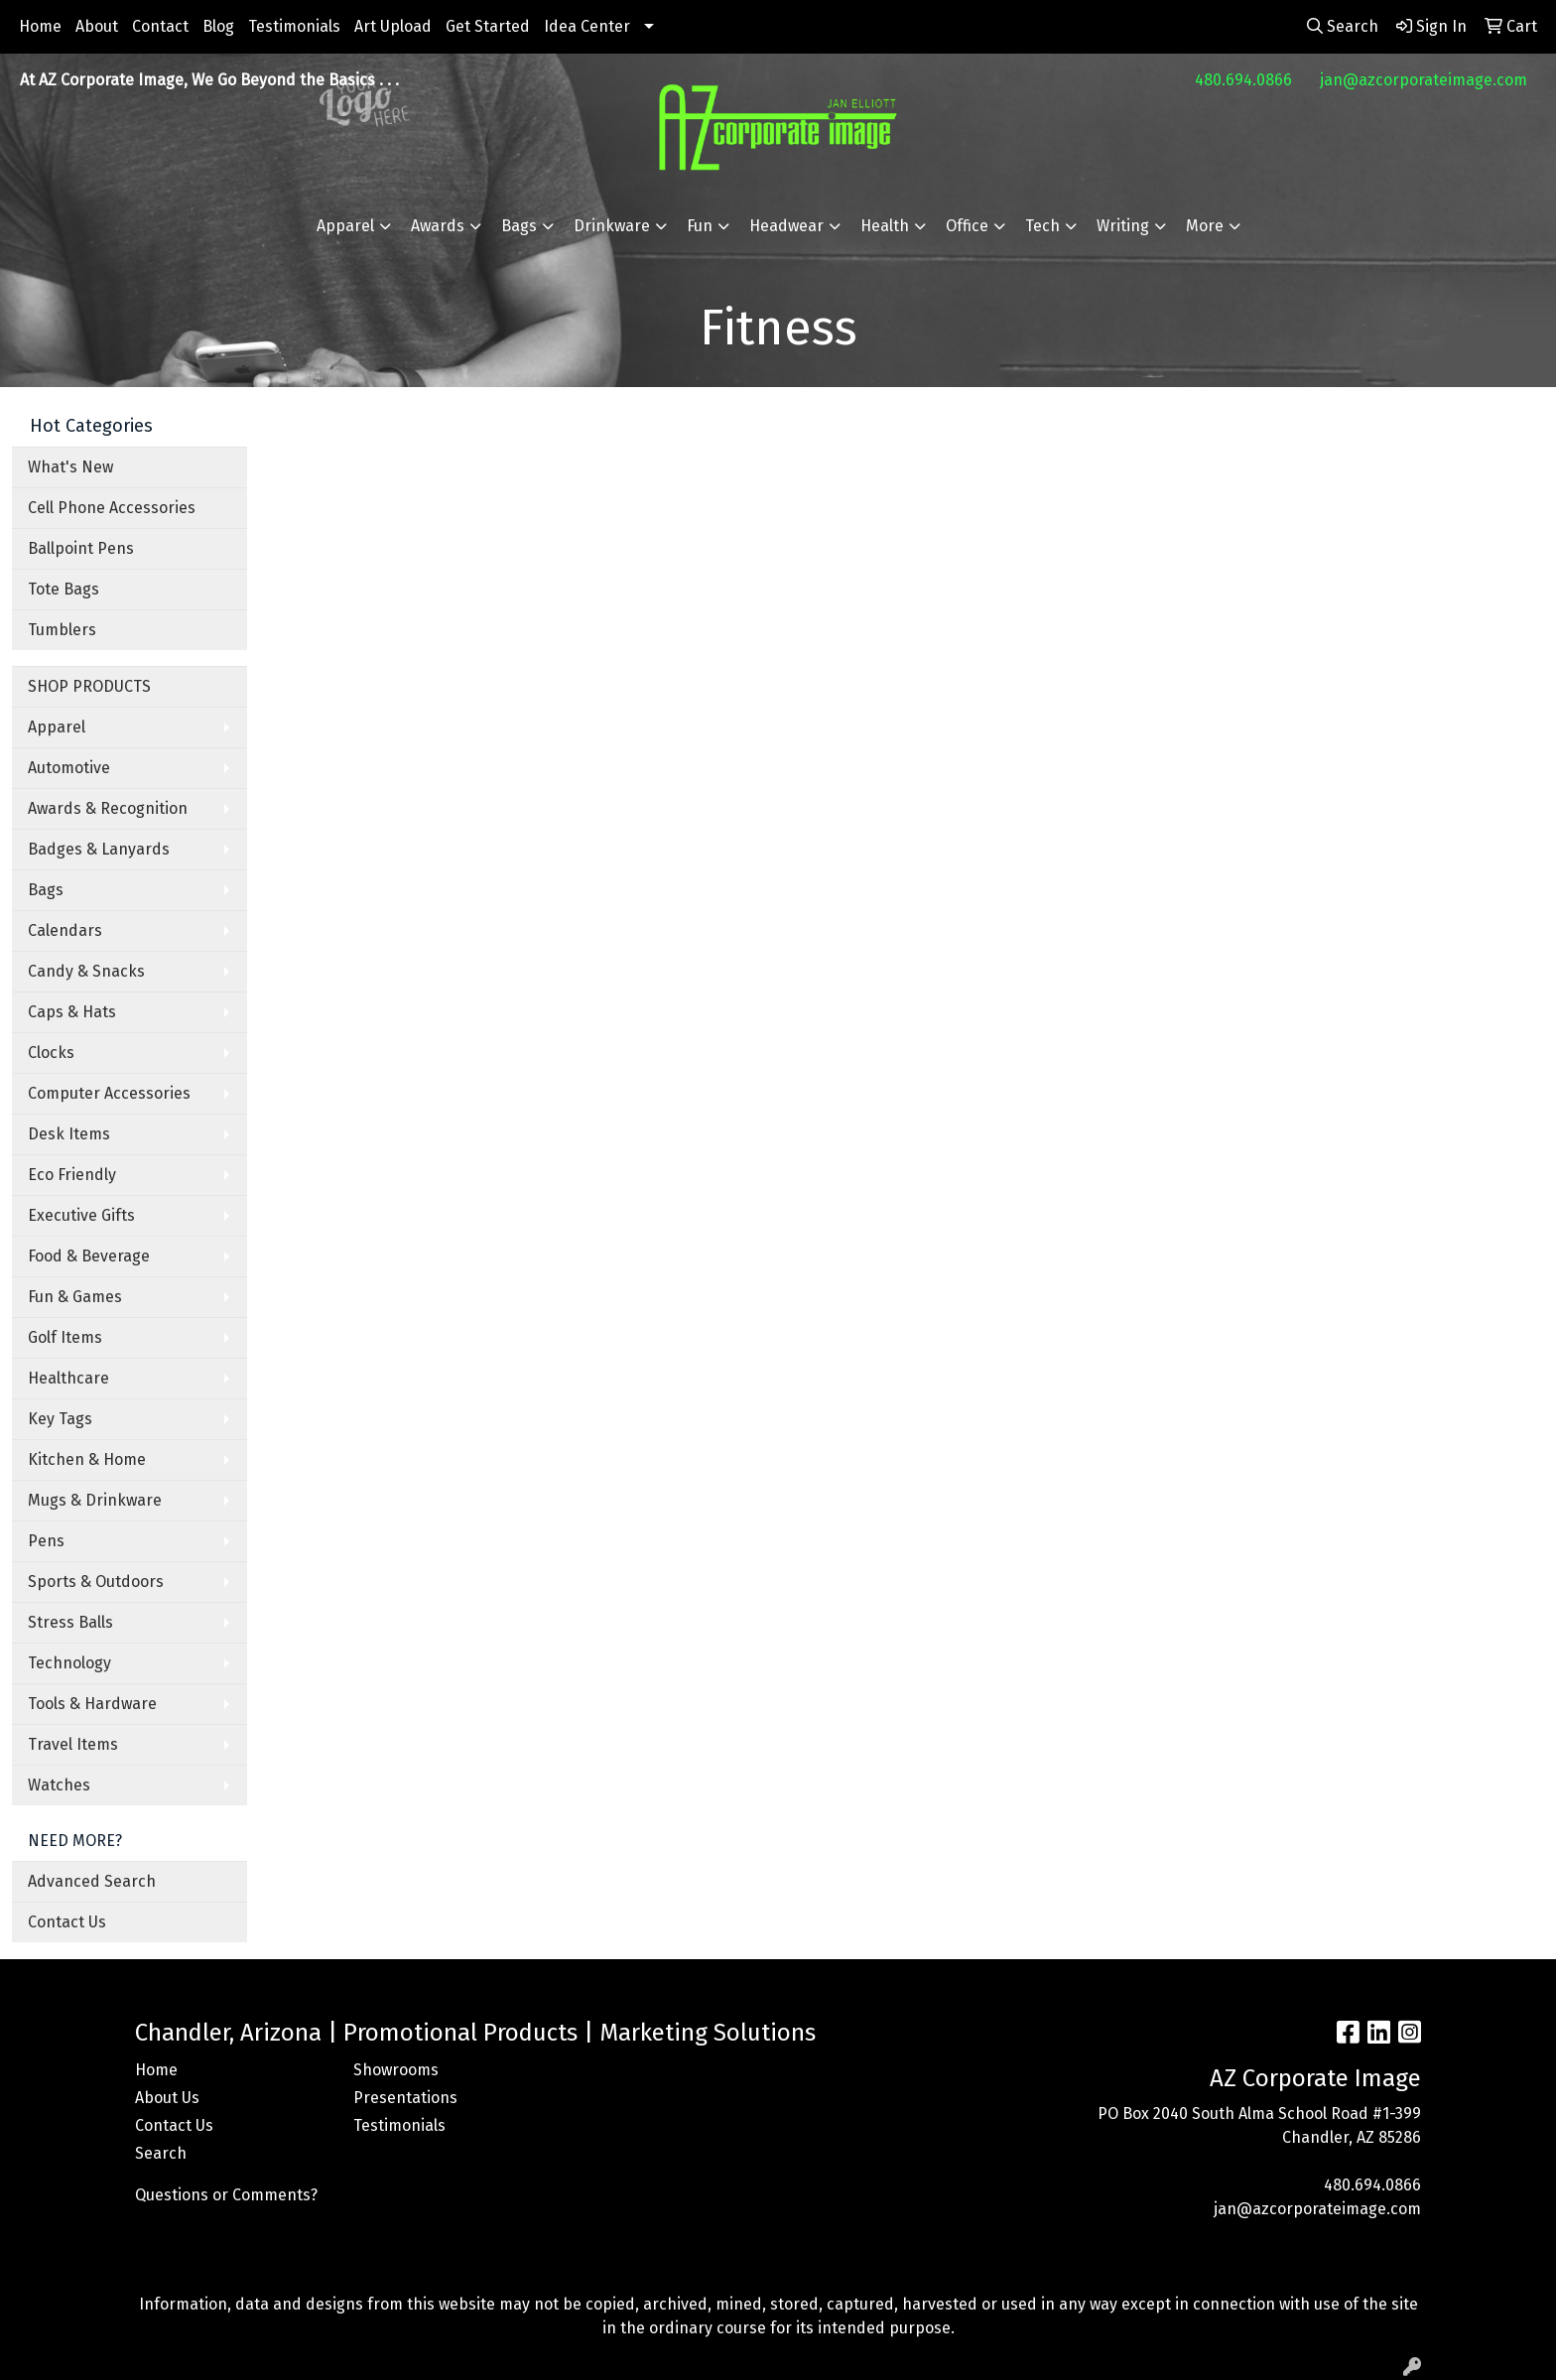 The image size is (1556, 2380). Describe the element at coordinates (786, 225) in the screenshot. I see `Headwear [button]` at that location.